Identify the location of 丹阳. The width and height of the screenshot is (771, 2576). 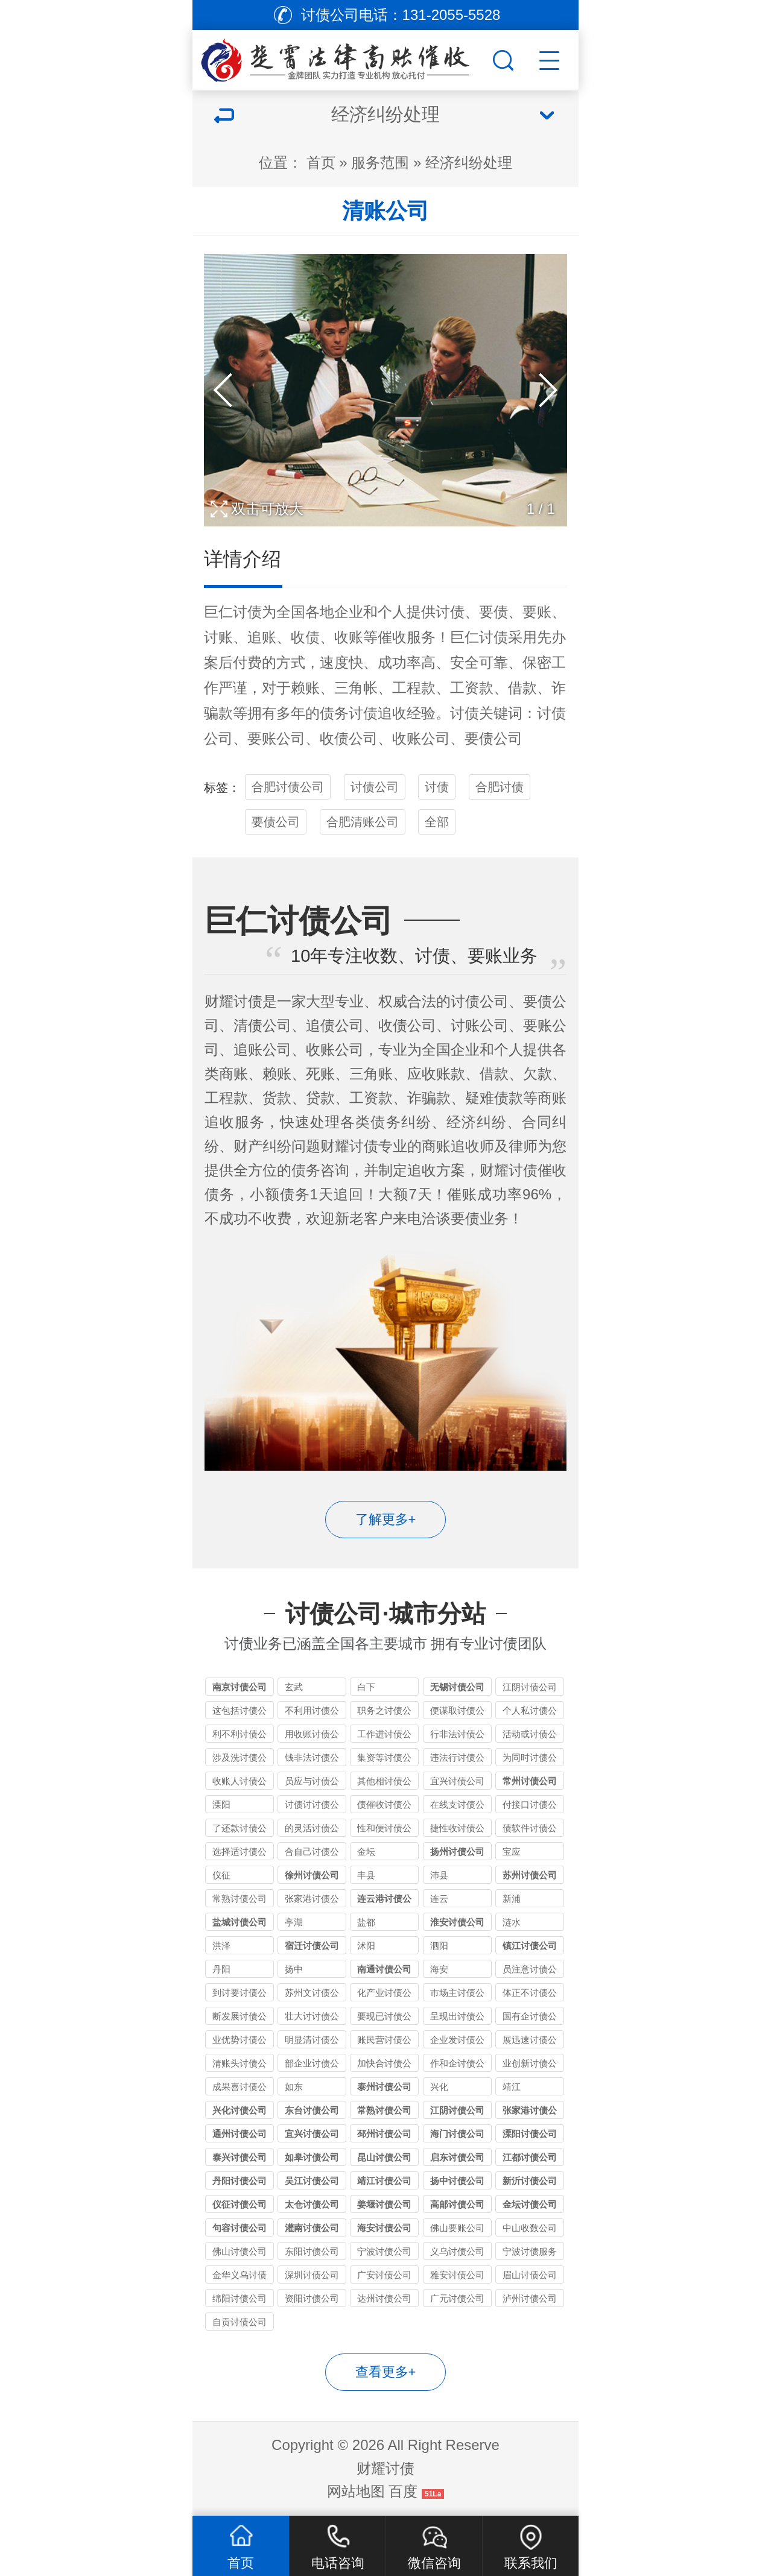
(221, 1969).